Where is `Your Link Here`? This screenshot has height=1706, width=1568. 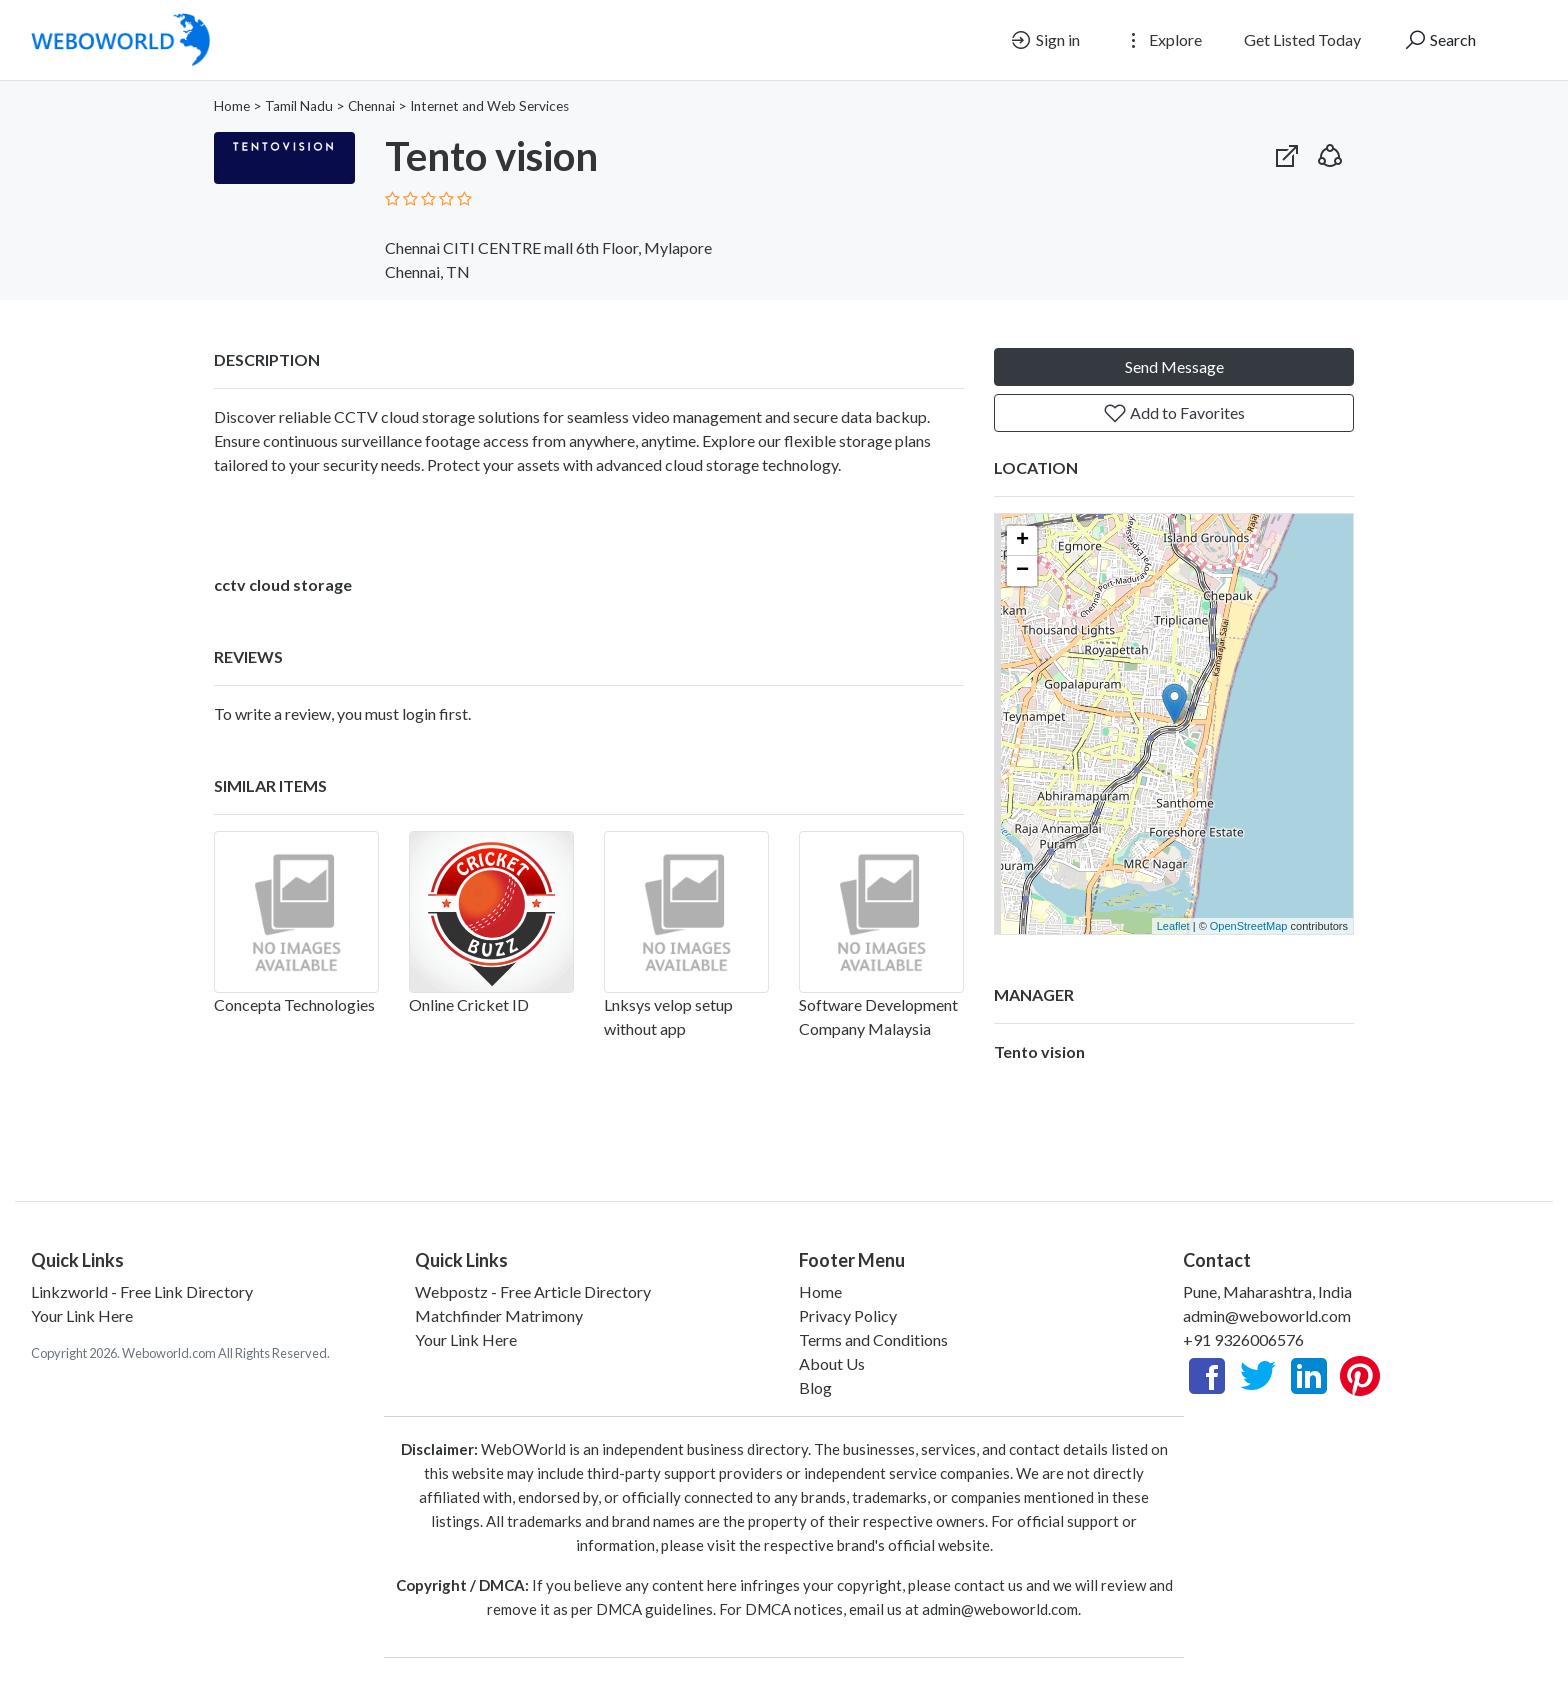 Your Link Here is located at coordinates (82, 1315).